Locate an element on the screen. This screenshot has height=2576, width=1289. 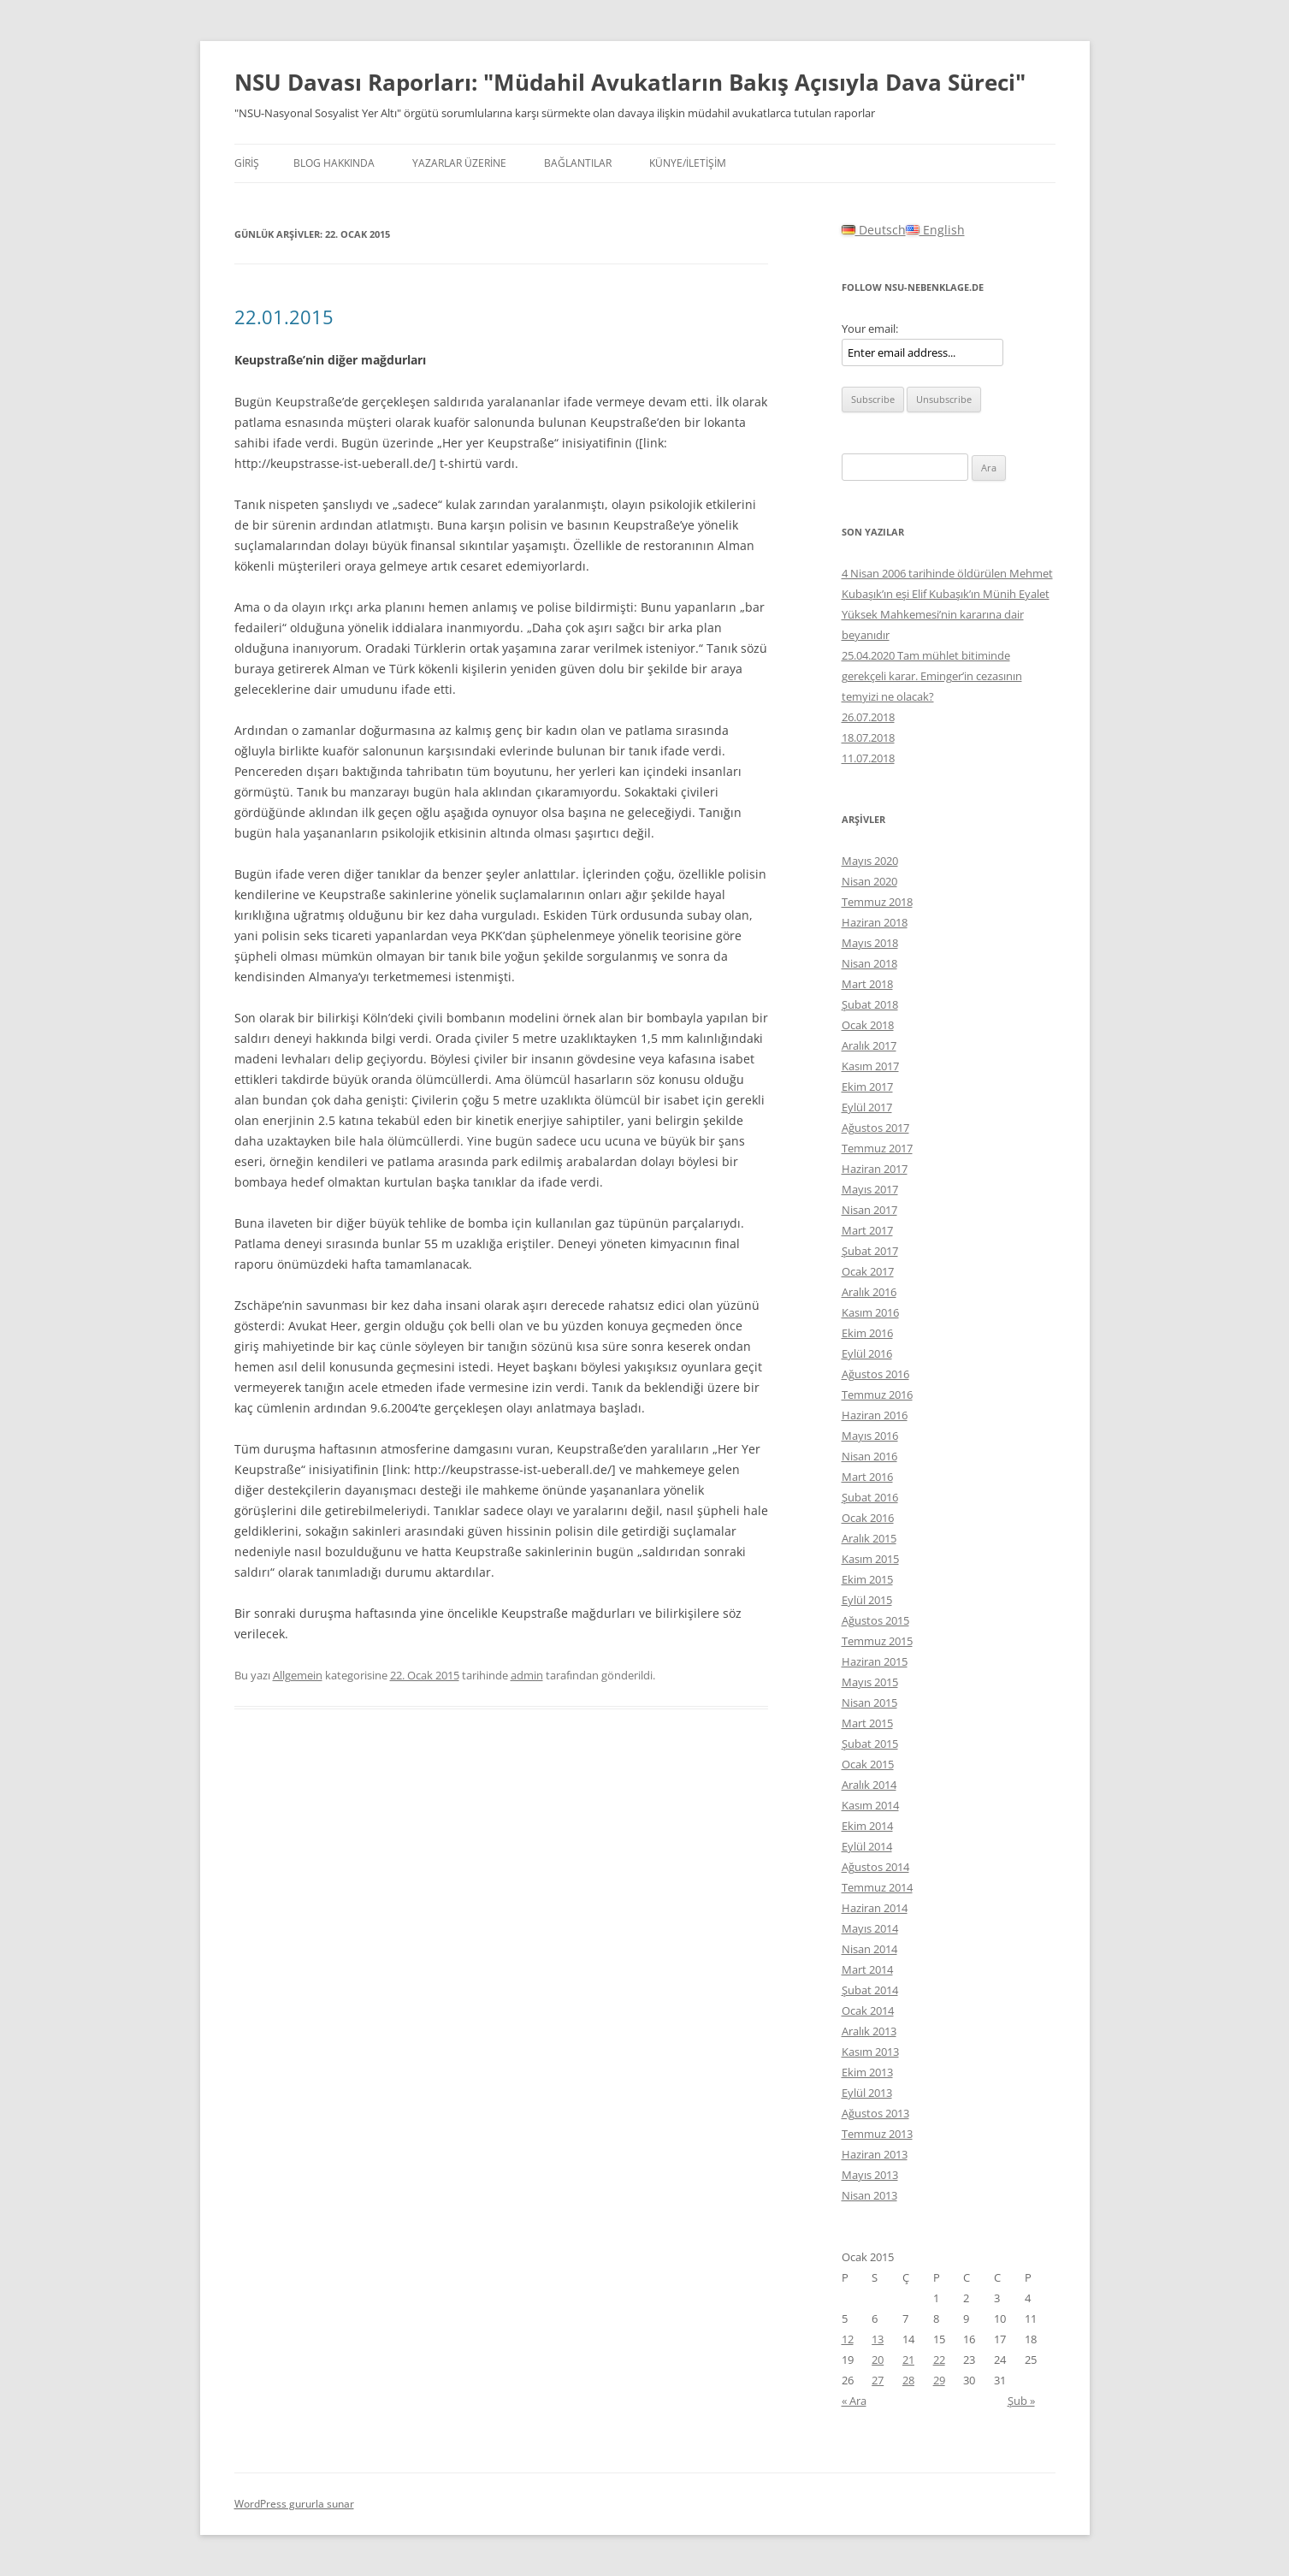
Ekim 2016 is located at coordinates (867, 1333).